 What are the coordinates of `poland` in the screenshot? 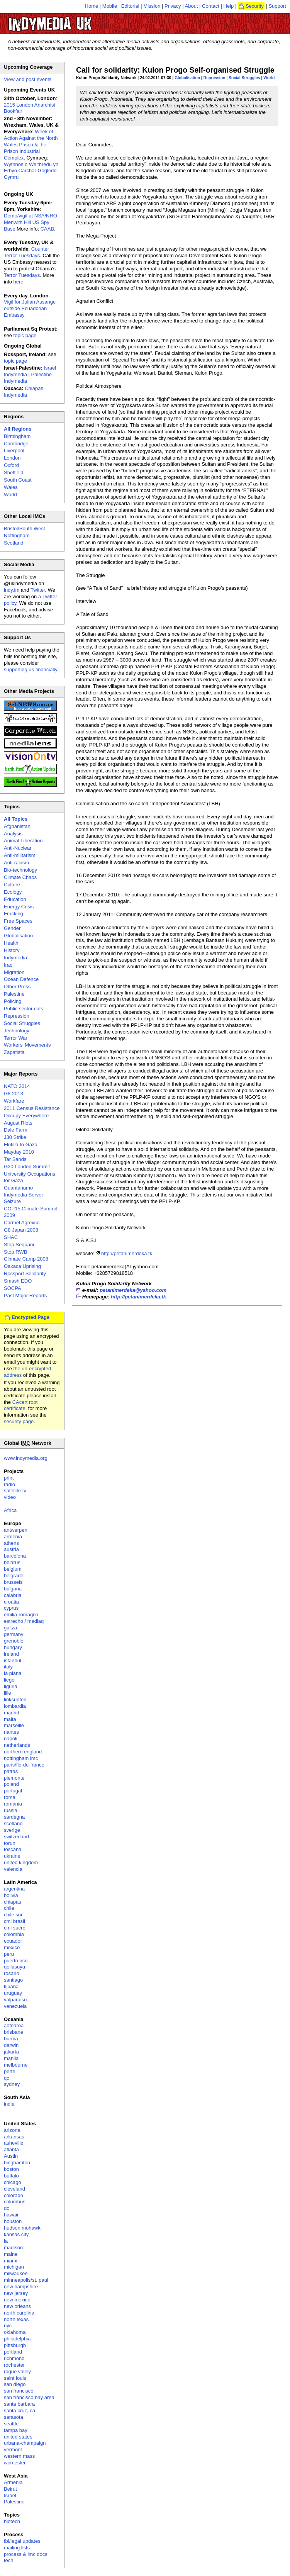 It's located at (11, 1784).